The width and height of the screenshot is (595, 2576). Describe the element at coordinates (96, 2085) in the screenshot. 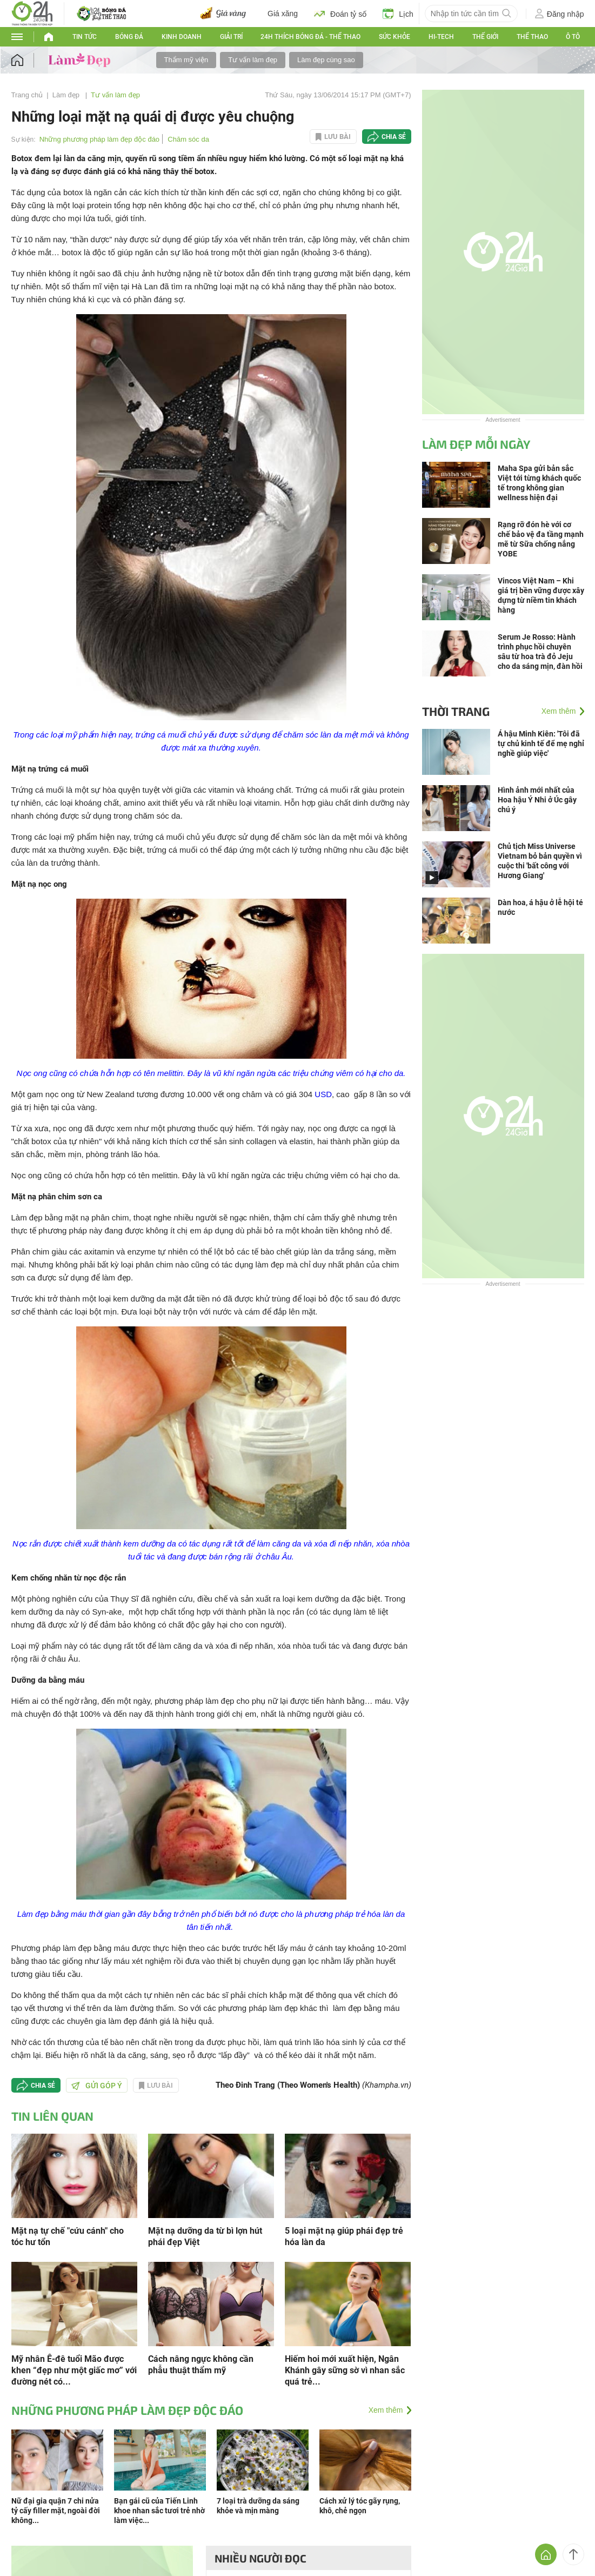

I see `Gửi góp ý` at that location.